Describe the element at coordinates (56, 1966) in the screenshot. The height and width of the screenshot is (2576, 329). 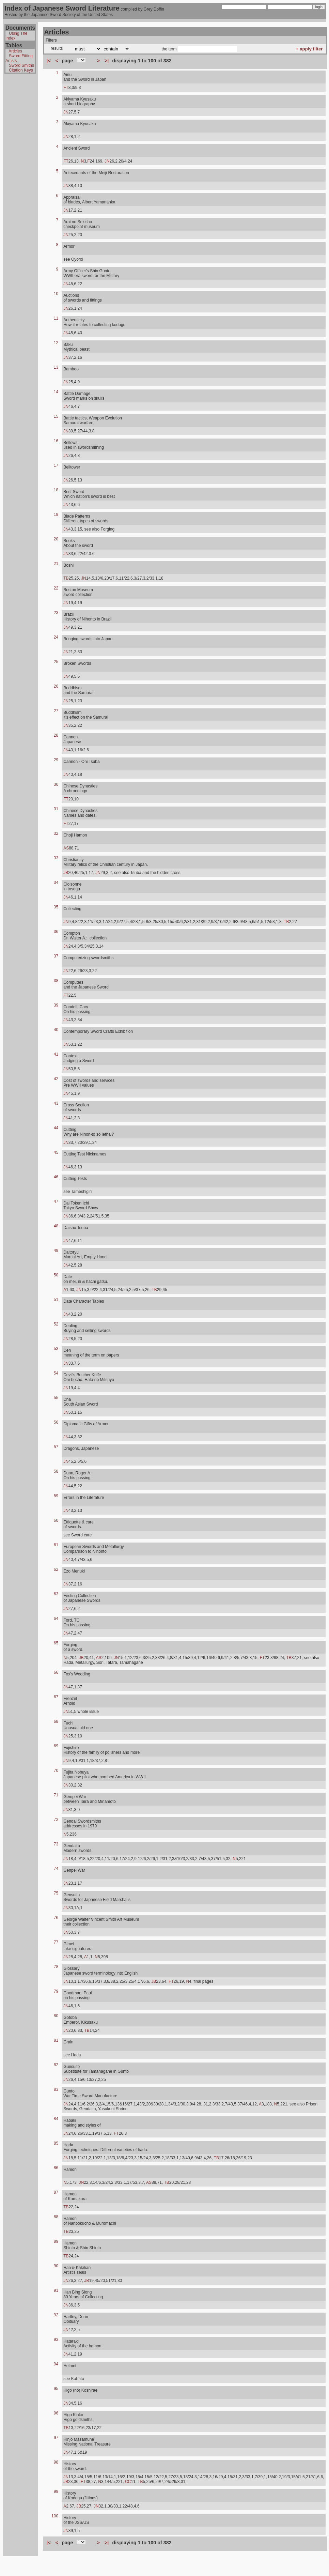
I see `78` at that location.